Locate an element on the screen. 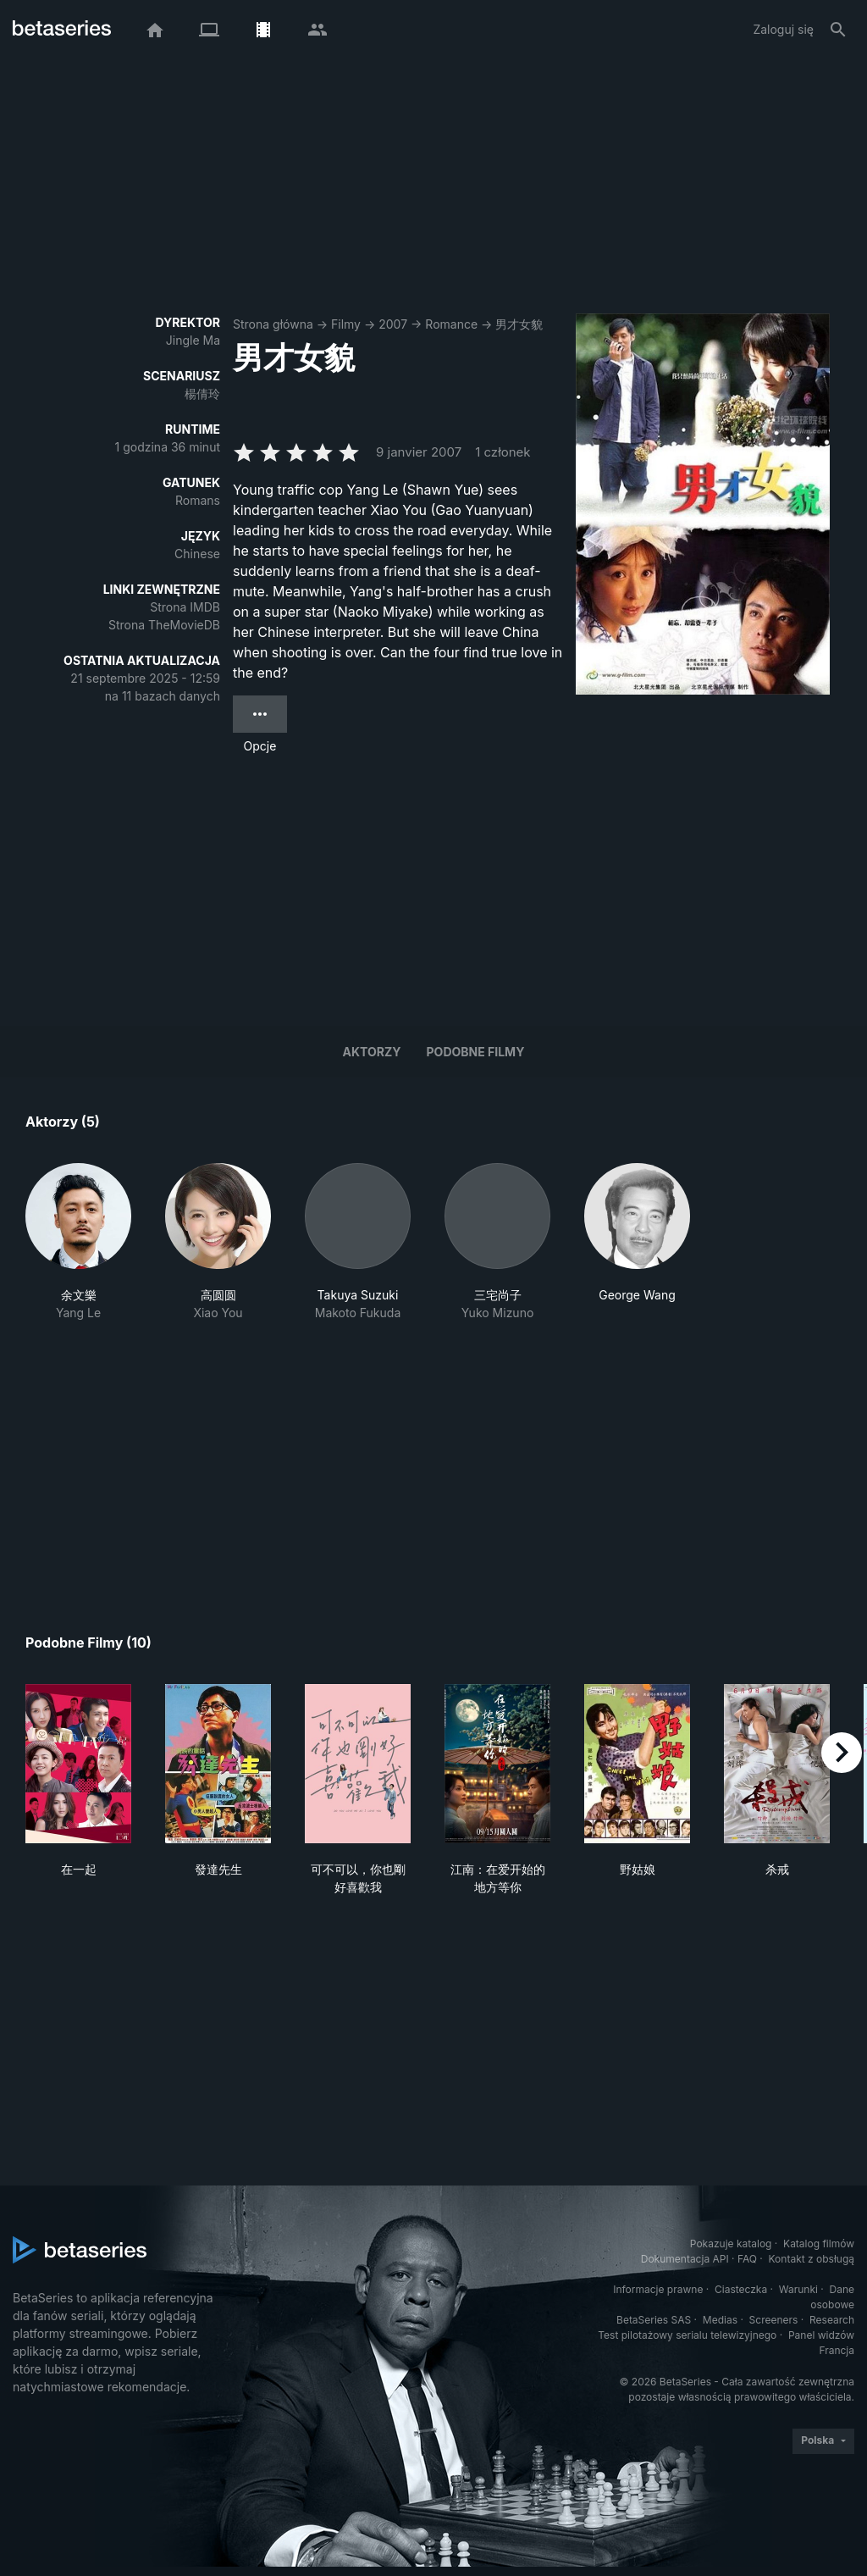  Medias is located at coordinates (720, 2319).